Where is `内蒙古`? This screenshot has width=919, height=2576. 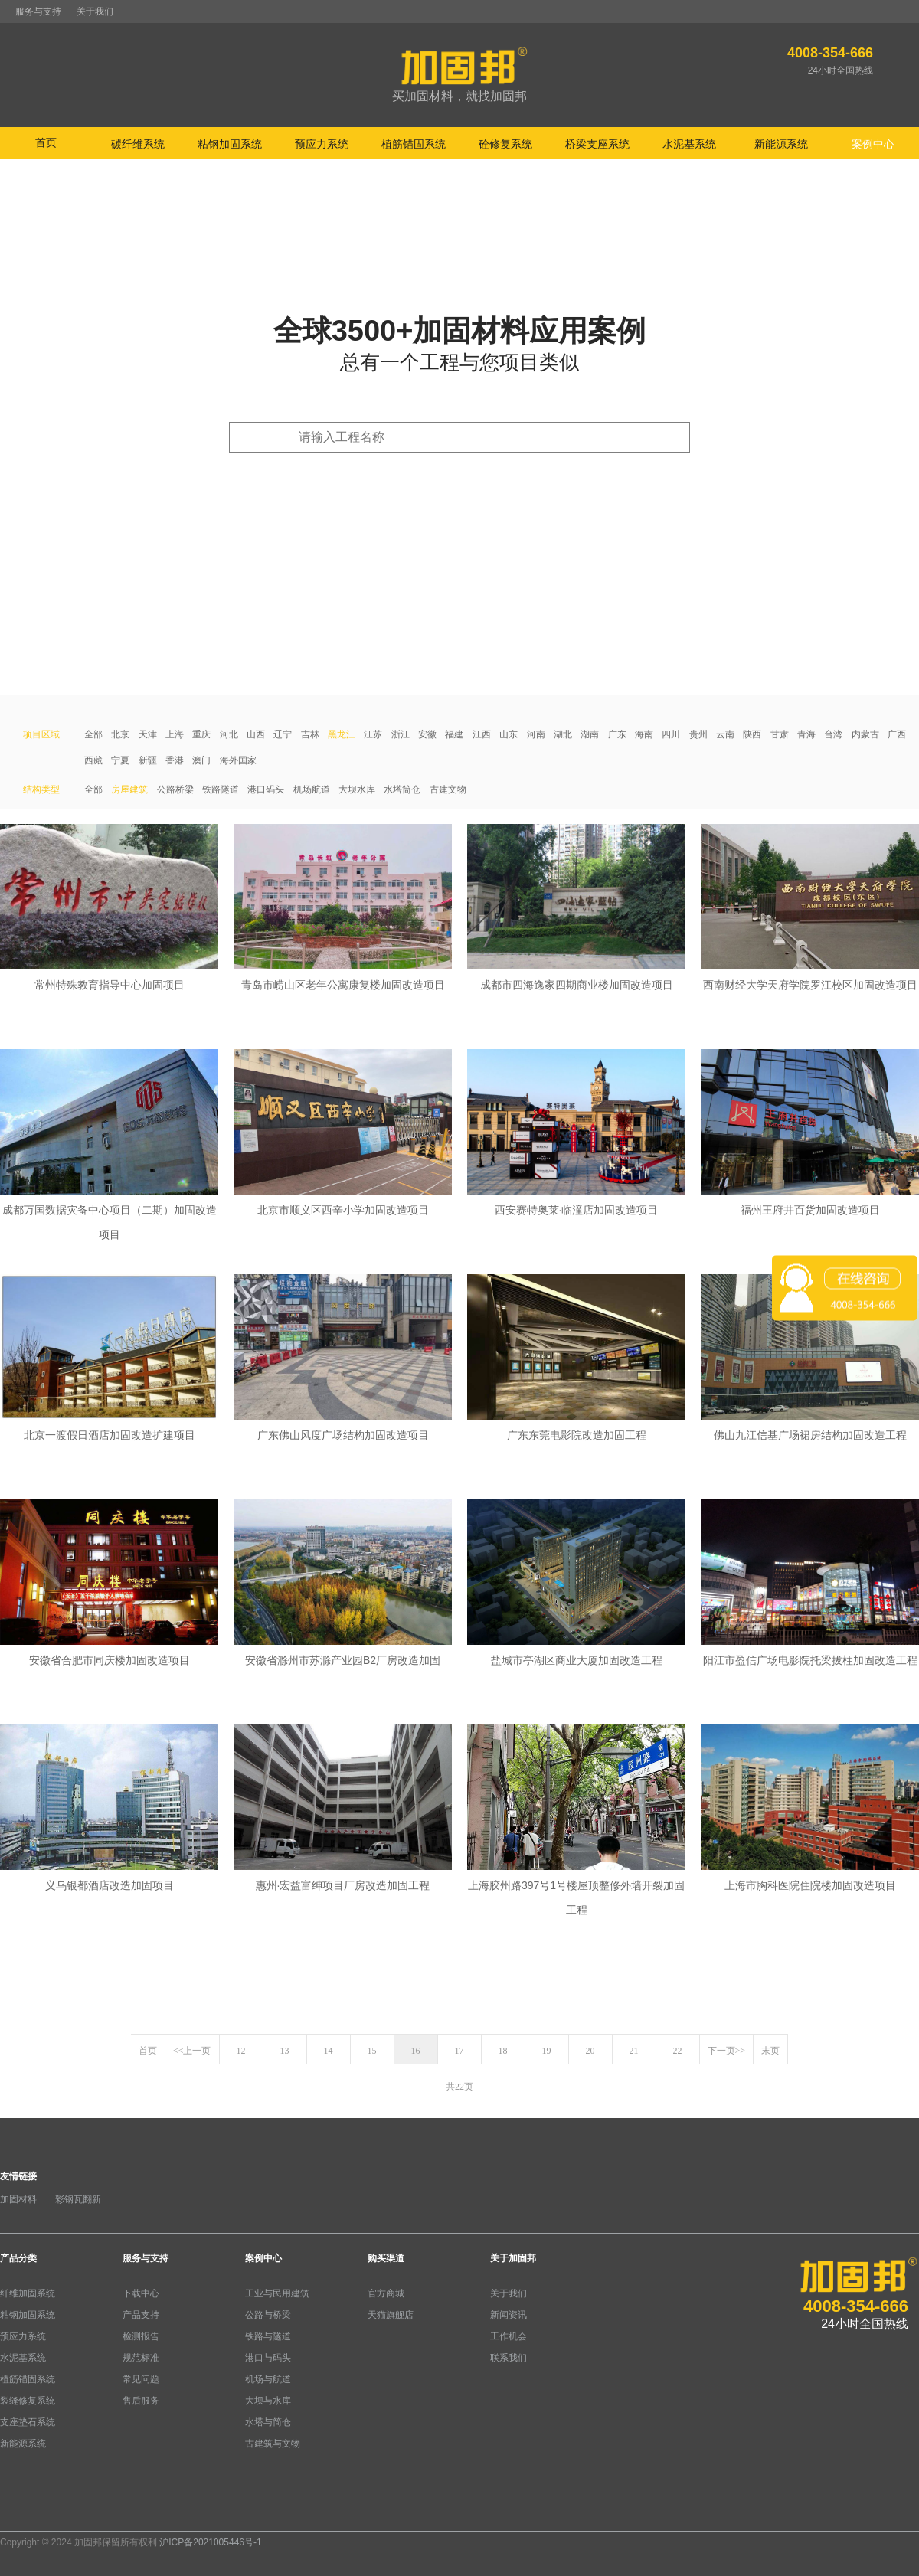 内蒙古 is located at coordinates (865, 734).